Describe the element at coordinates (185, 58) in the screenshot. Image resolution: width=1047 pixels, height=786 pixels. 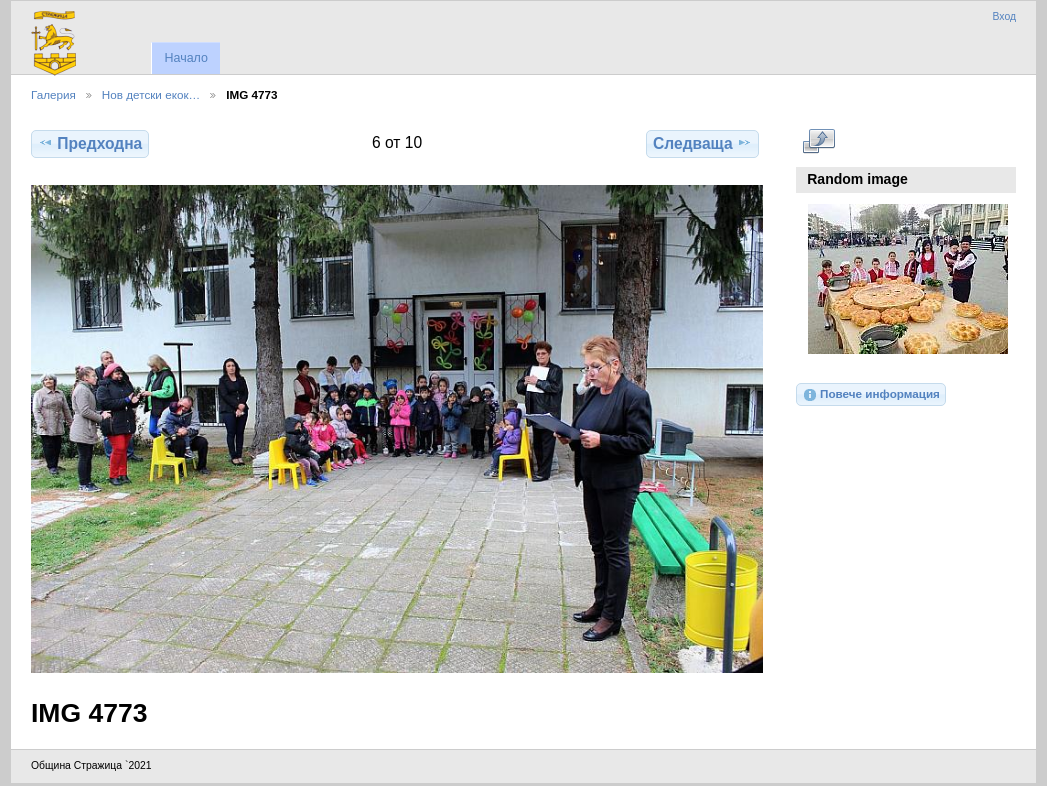
I see `Начало` at that location.